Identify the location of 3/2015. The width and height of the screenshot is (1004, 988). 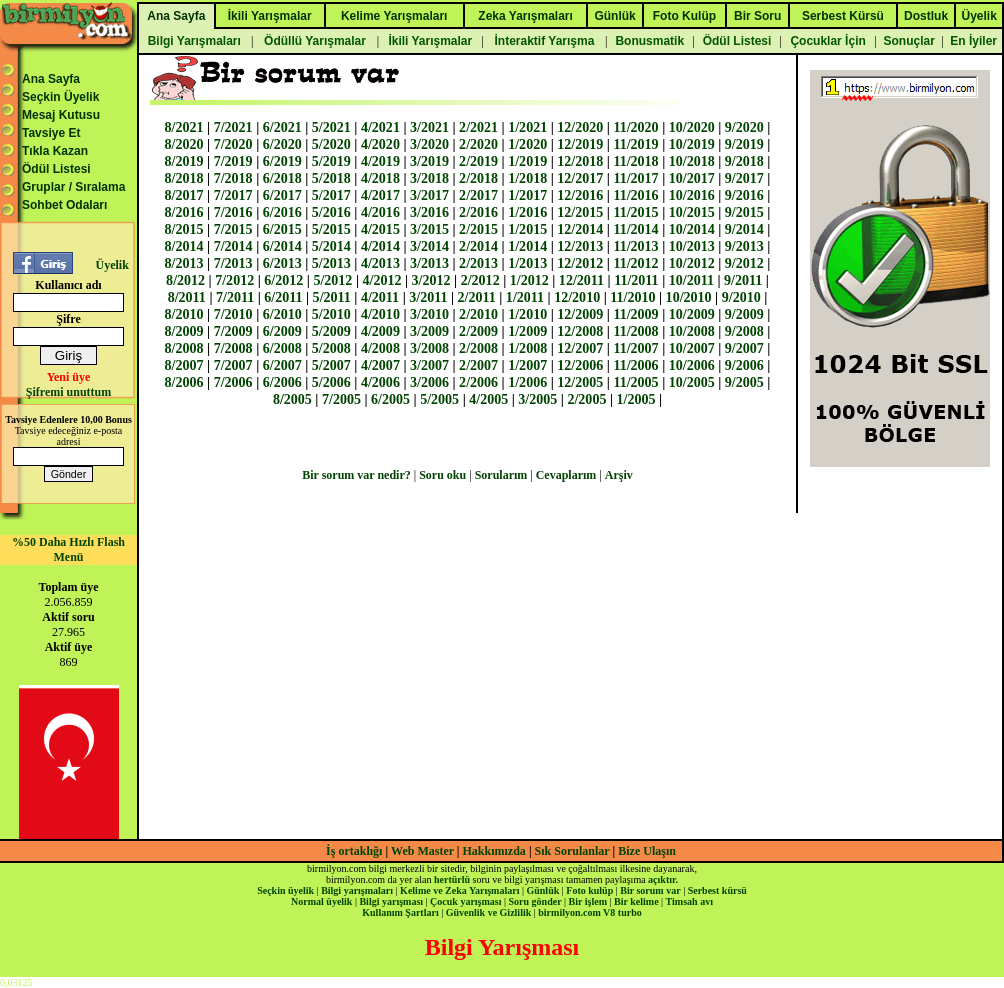
(429, 229).